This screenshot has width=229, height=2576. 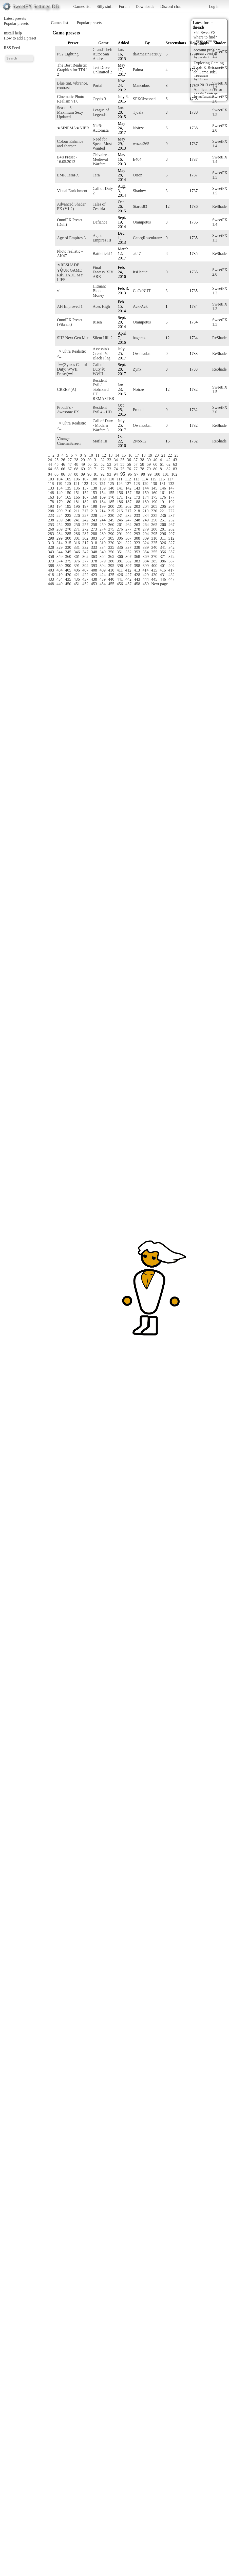 What do you see at coordinates (70, 464) in the screenshot?
I see `47` at bounding box center [70, 464].